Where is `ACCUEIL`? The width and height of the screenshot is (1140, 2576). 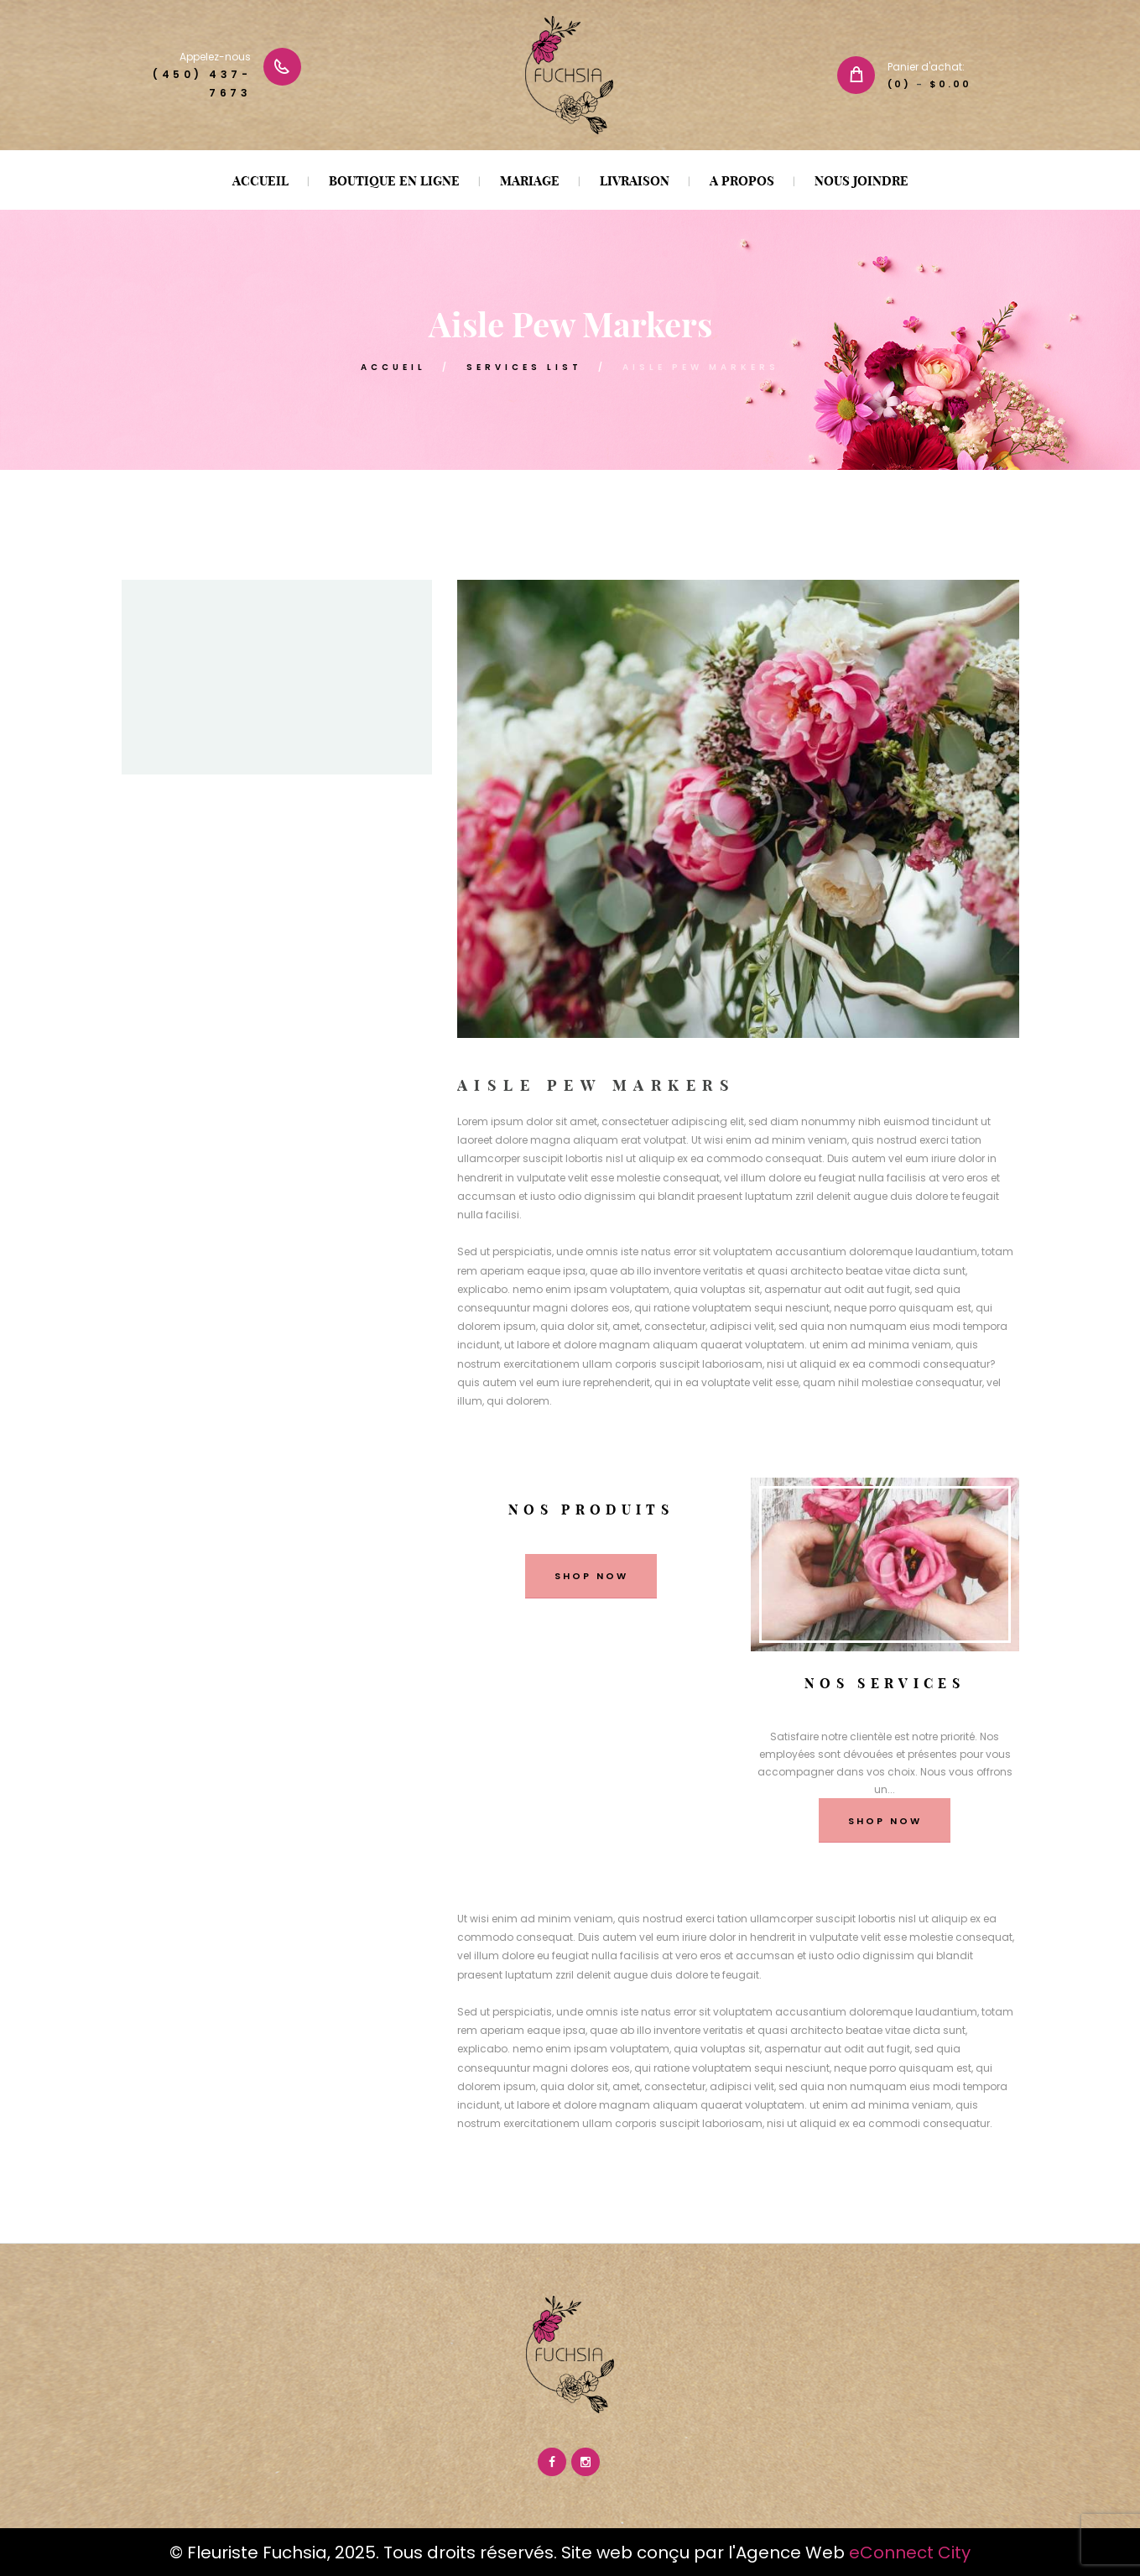
ACCUEIL is located at coordinates (393, 367).